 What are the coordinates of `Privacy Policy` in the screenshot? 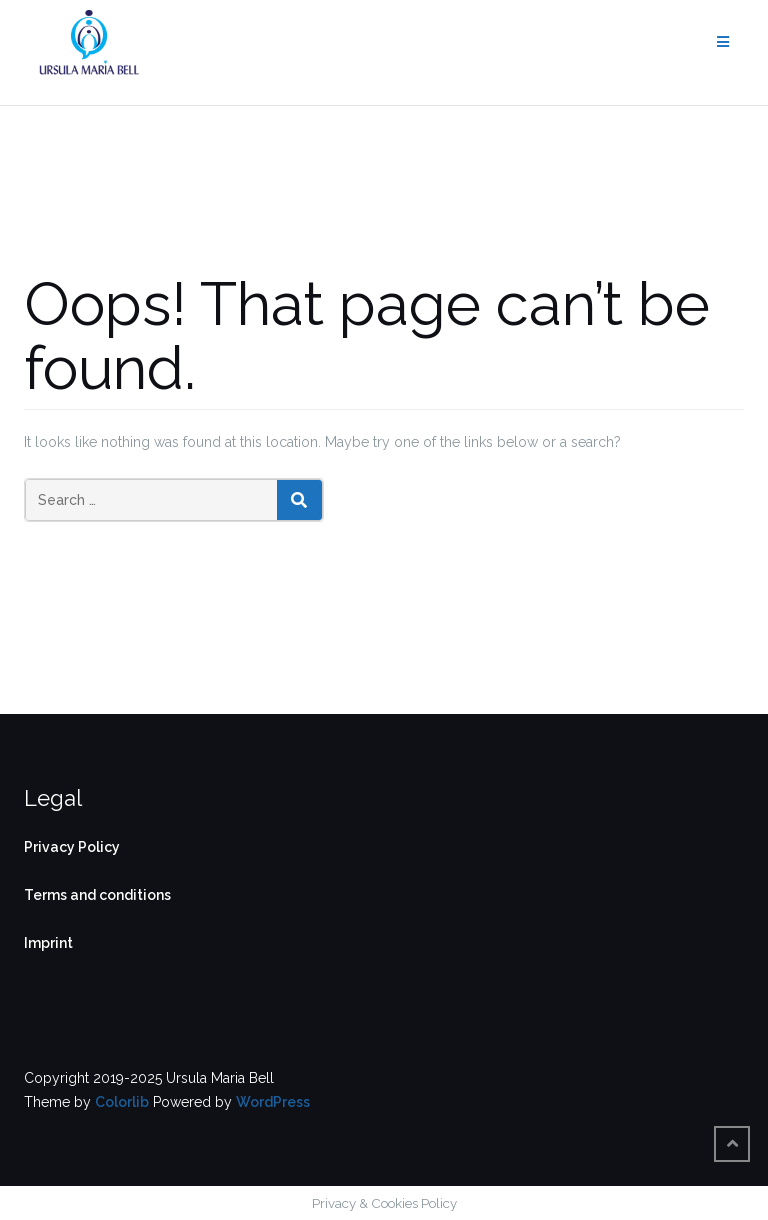 It's located at (72, 847).